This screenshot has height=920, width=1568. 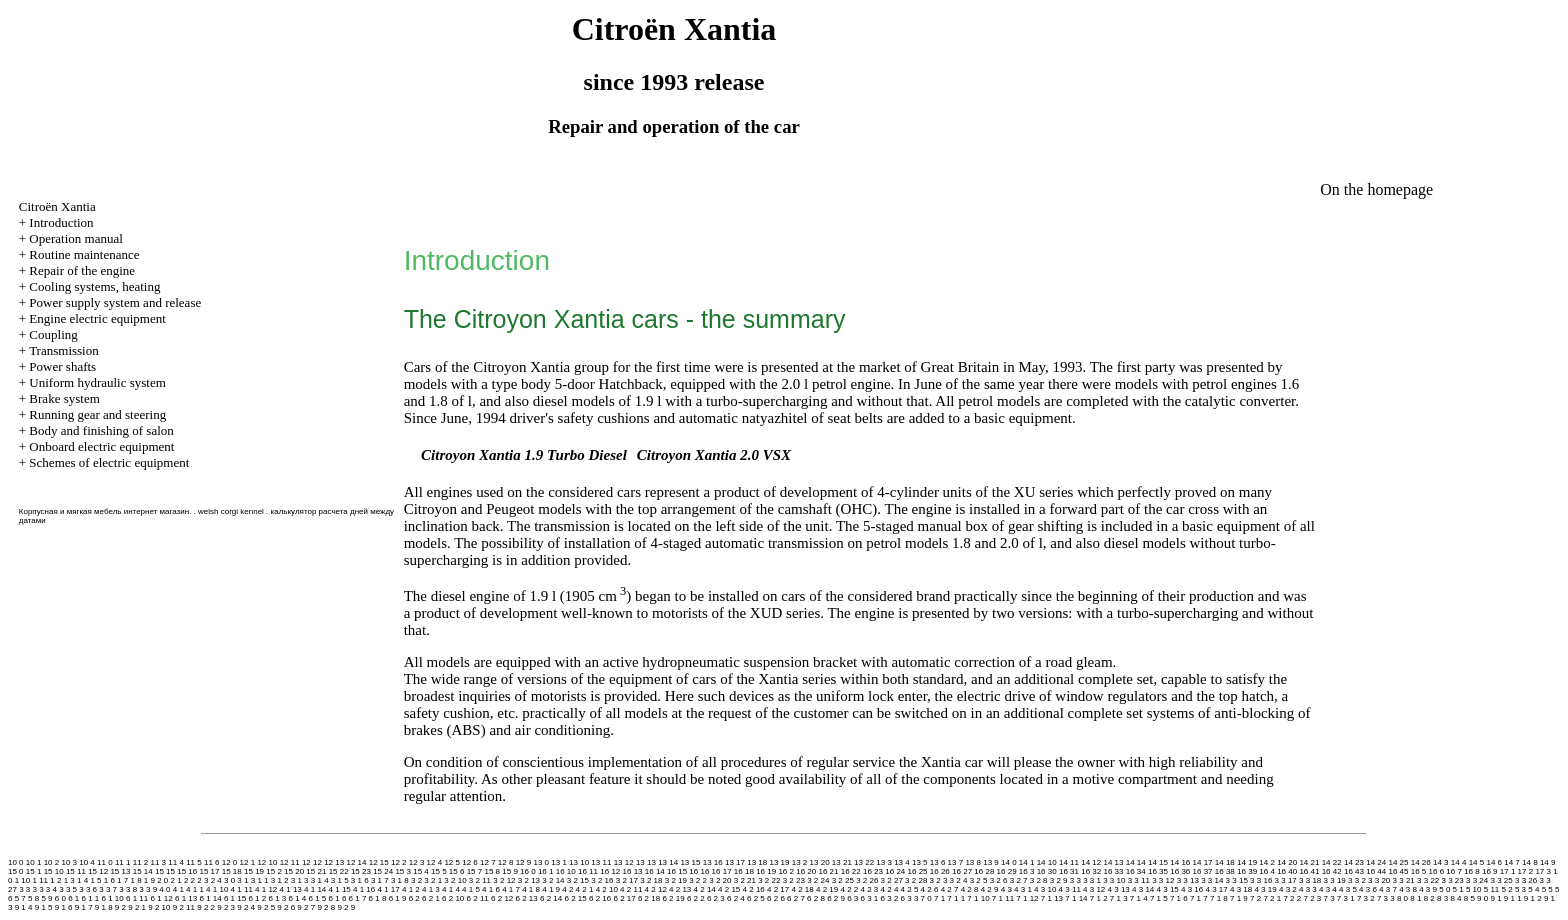 What do you see at coordinates (776, 898) in the screenshot?
I see `6 2 6` at bounding box center [776, 898].